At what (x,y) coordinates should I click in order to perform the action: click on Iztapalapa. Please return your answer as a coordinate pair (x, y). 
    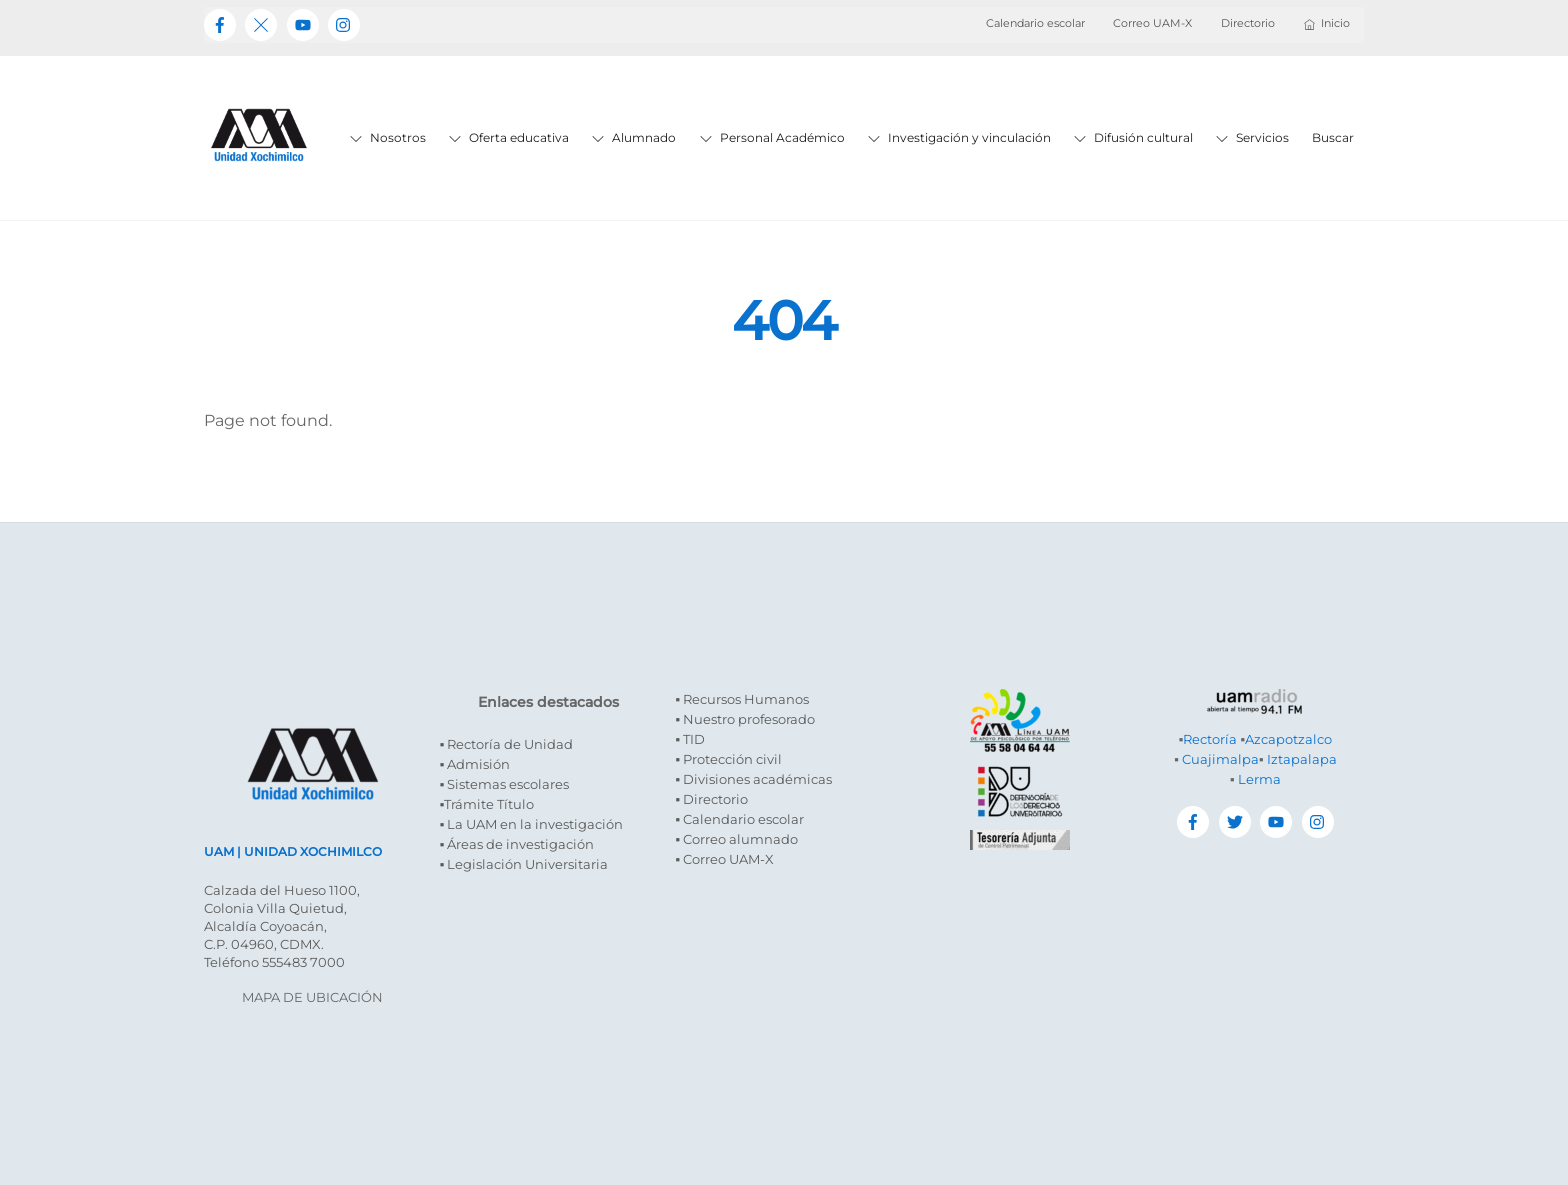
    Looking at the image, I should click on (1302, 759).